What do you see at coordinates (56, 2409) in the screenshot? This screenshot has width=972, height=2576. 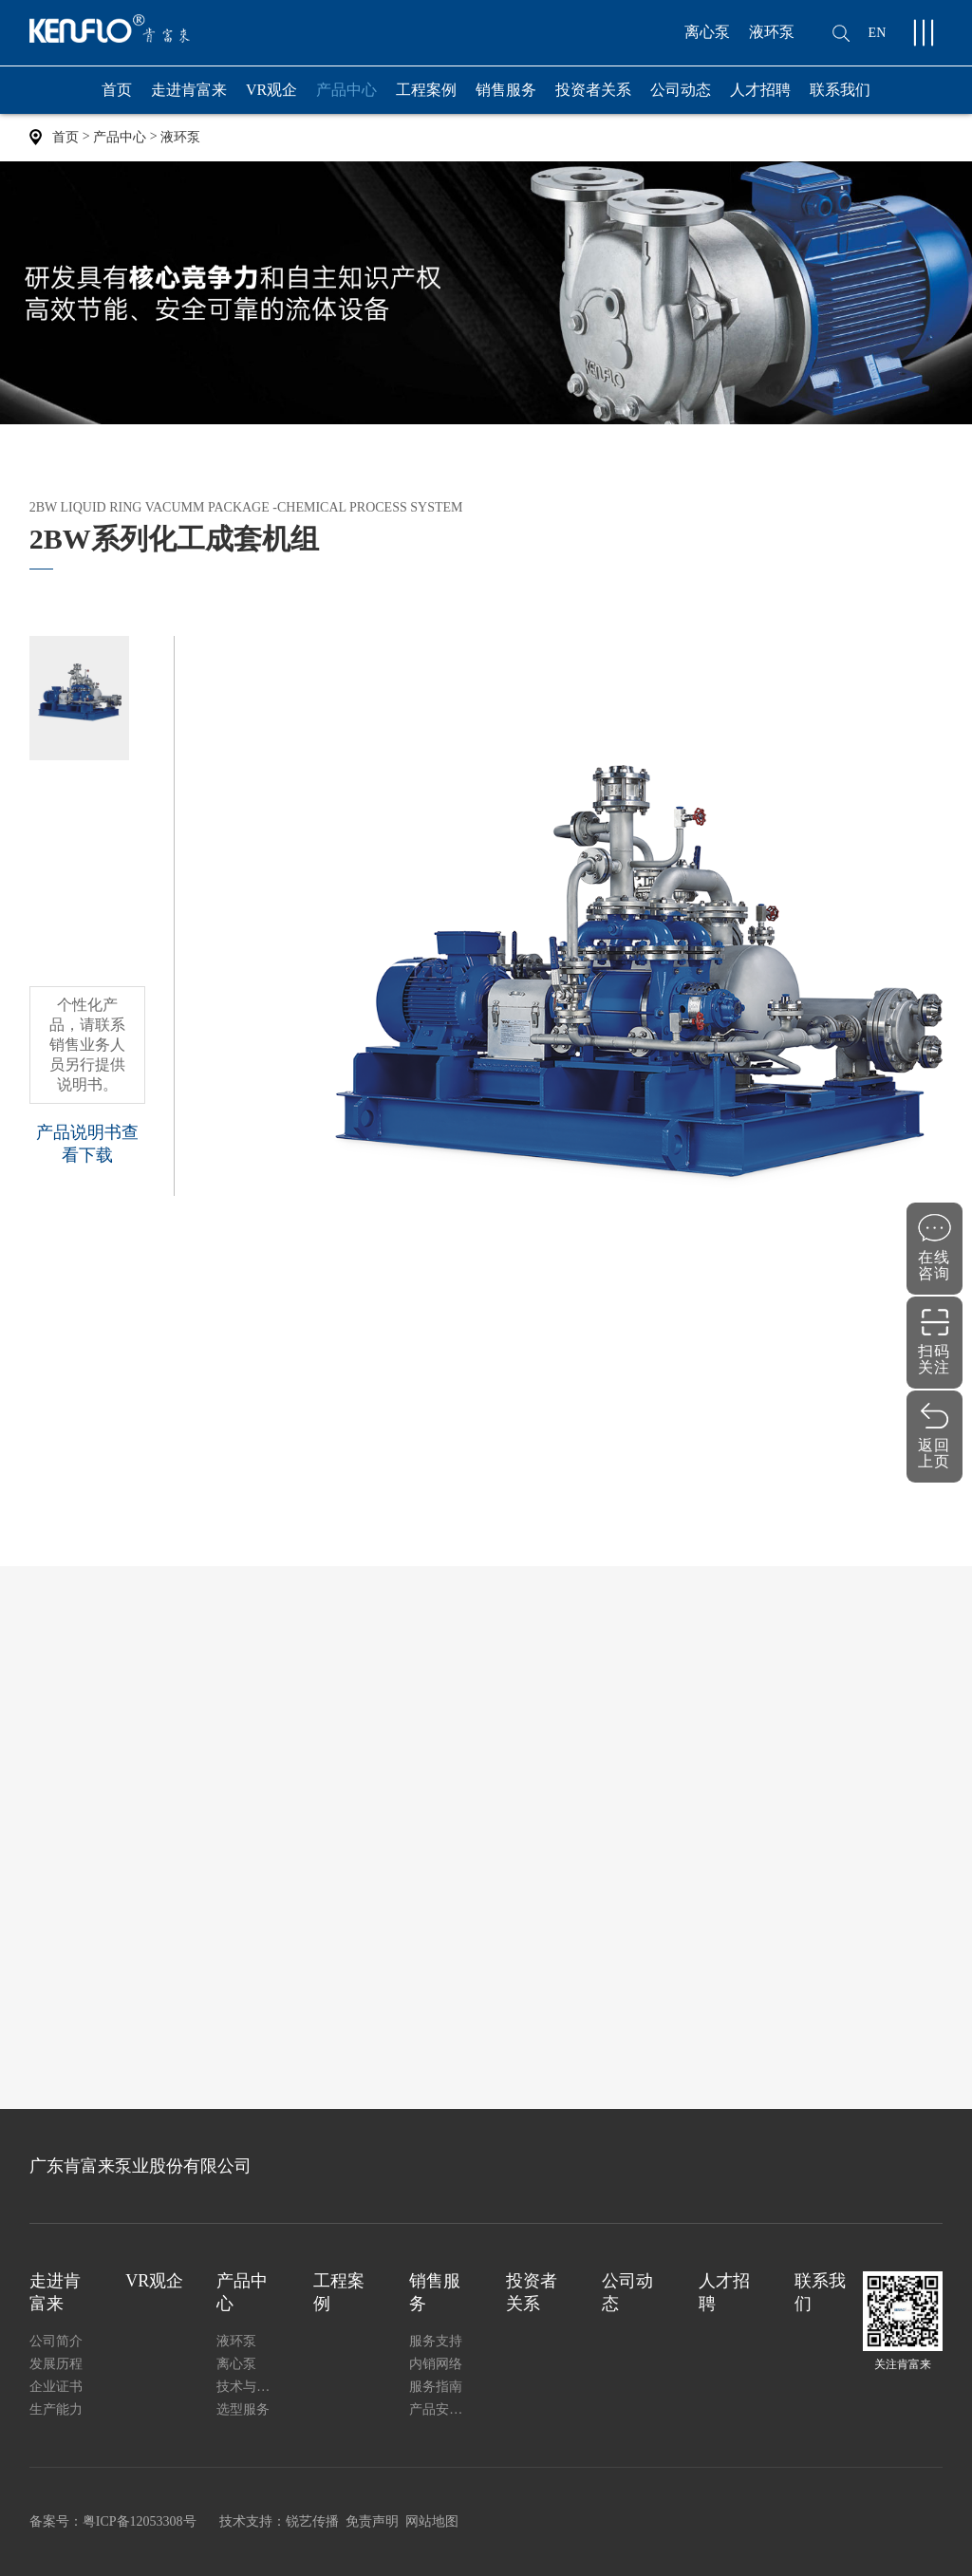 I see `生产能力` at bounding box center [56, 2409].